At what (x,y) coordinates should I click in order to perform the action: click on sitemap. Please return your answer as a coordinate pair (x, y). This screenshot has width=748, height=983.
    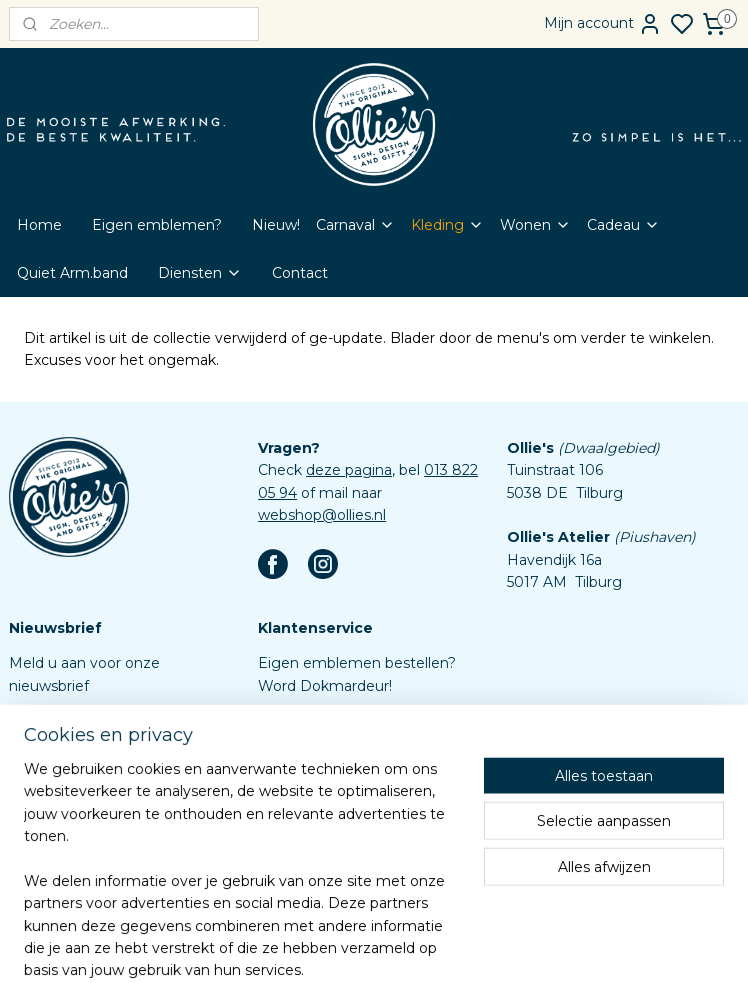
    Looking at the image, I should click on (418, 946).